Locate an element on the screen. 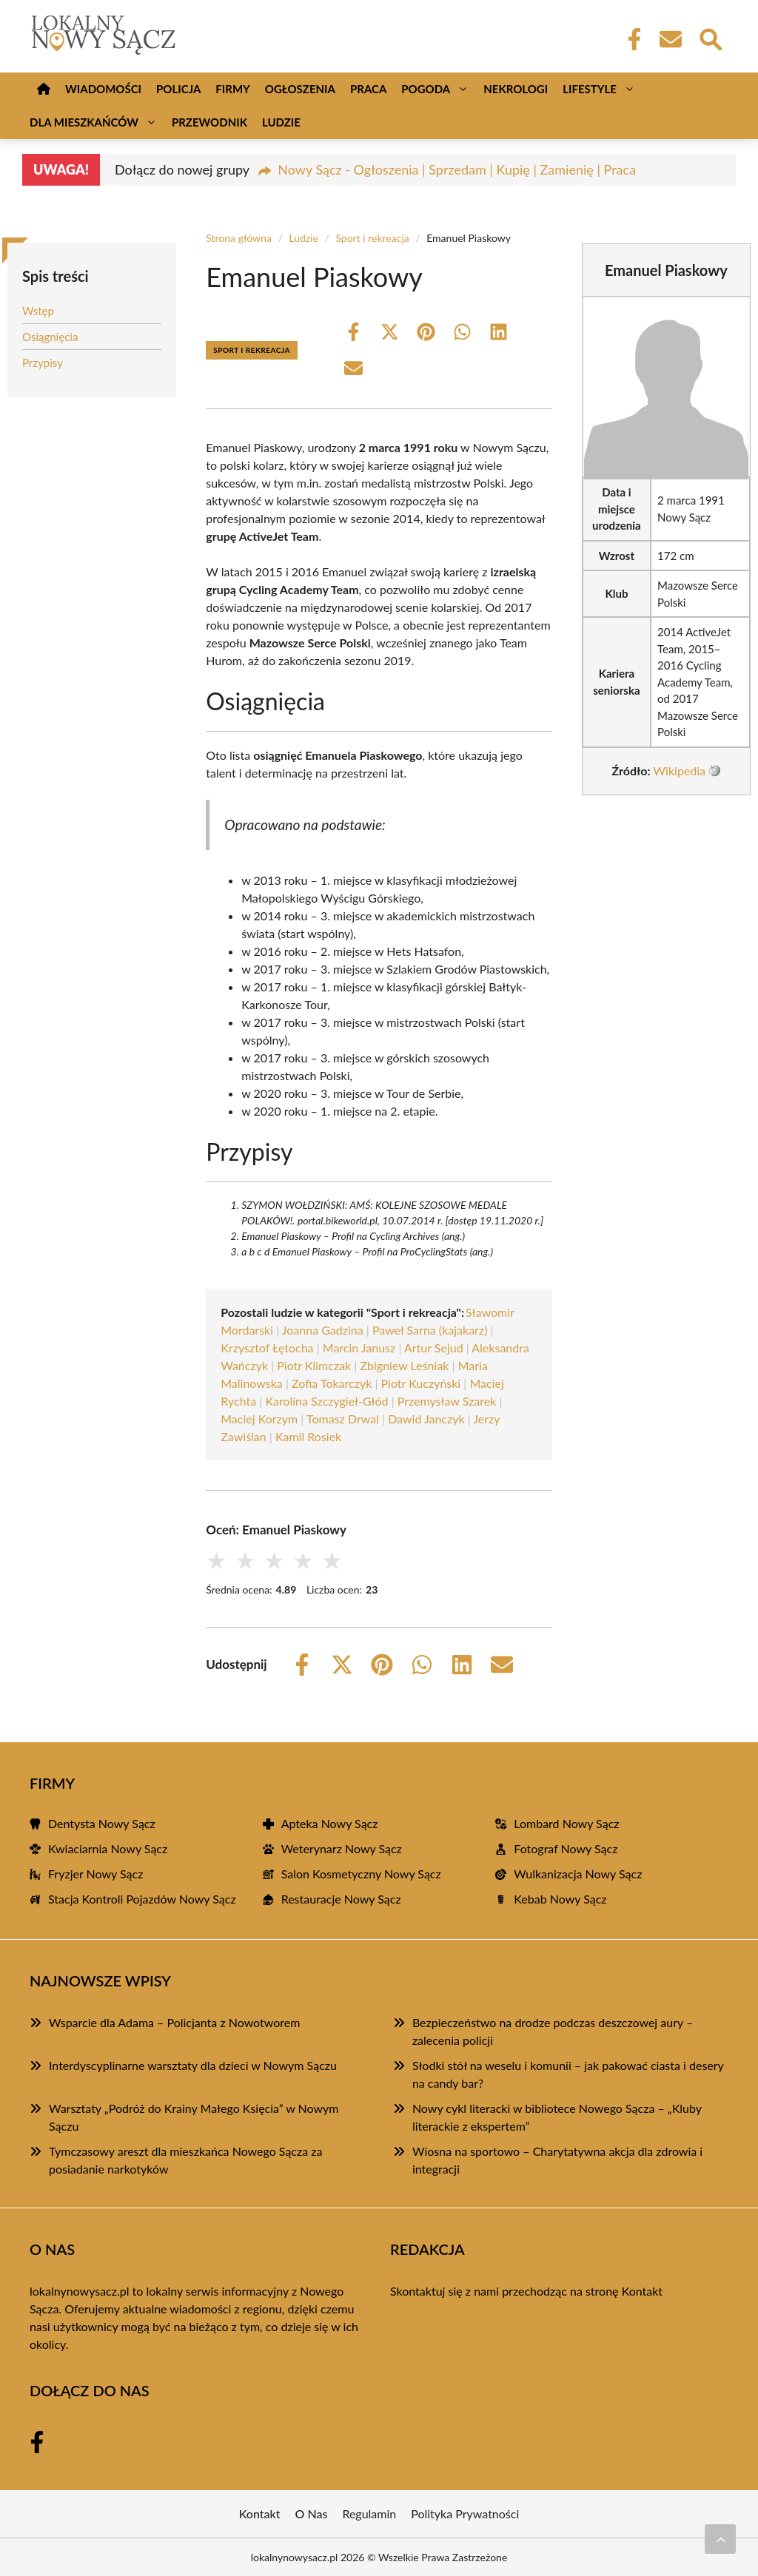 This screenshot has height=2576, width=758. [Facebook Fanpage] is located at coordinates (629, 39).